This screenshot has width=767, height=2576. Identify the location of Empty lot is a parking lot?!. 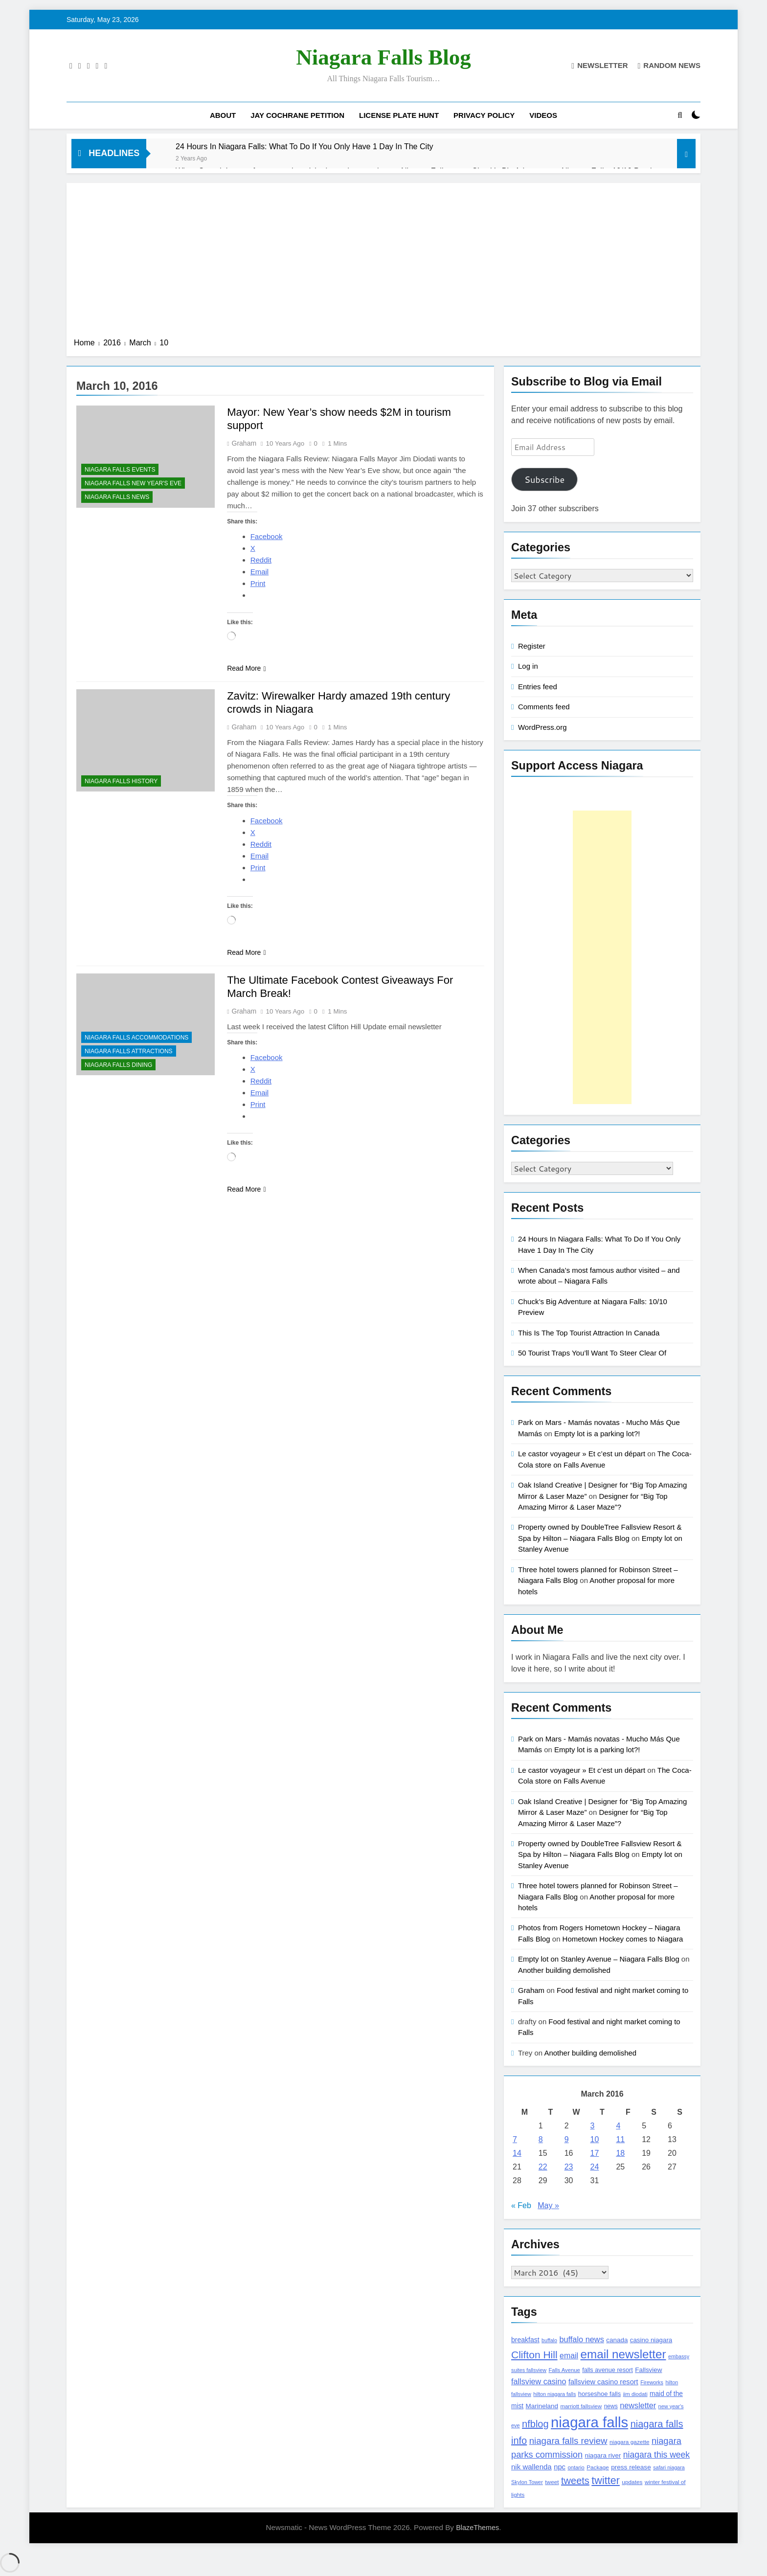
(597, 1433).